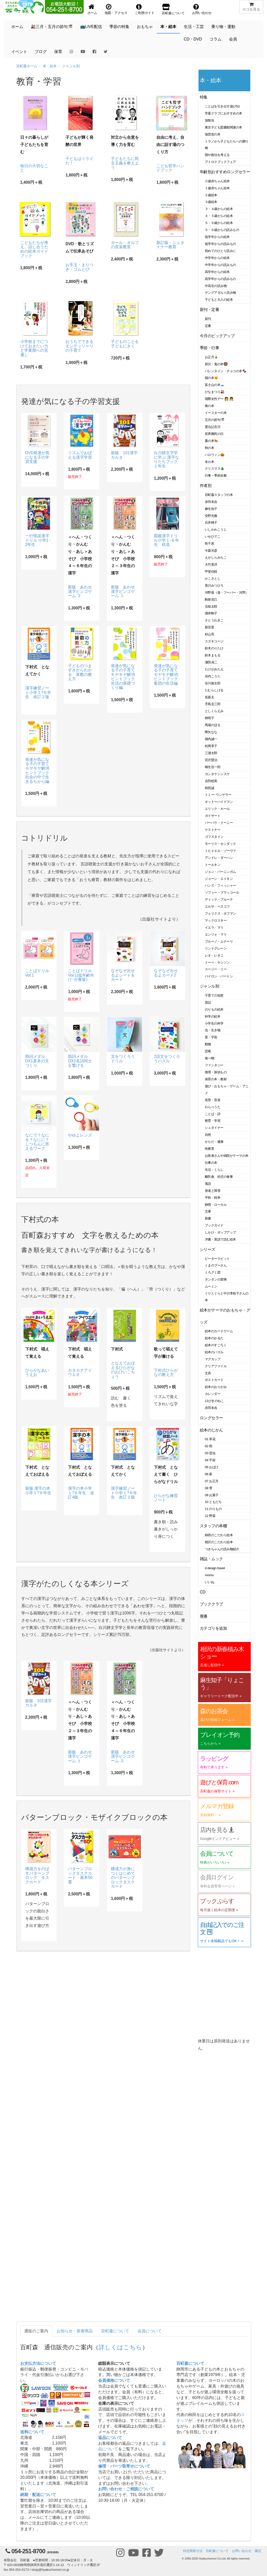 Image resolution: width=267 pixels, height=2576 pixels. Describe the element at coordinates (209, 462) in the screenshot. I see `冬の本` at that location.